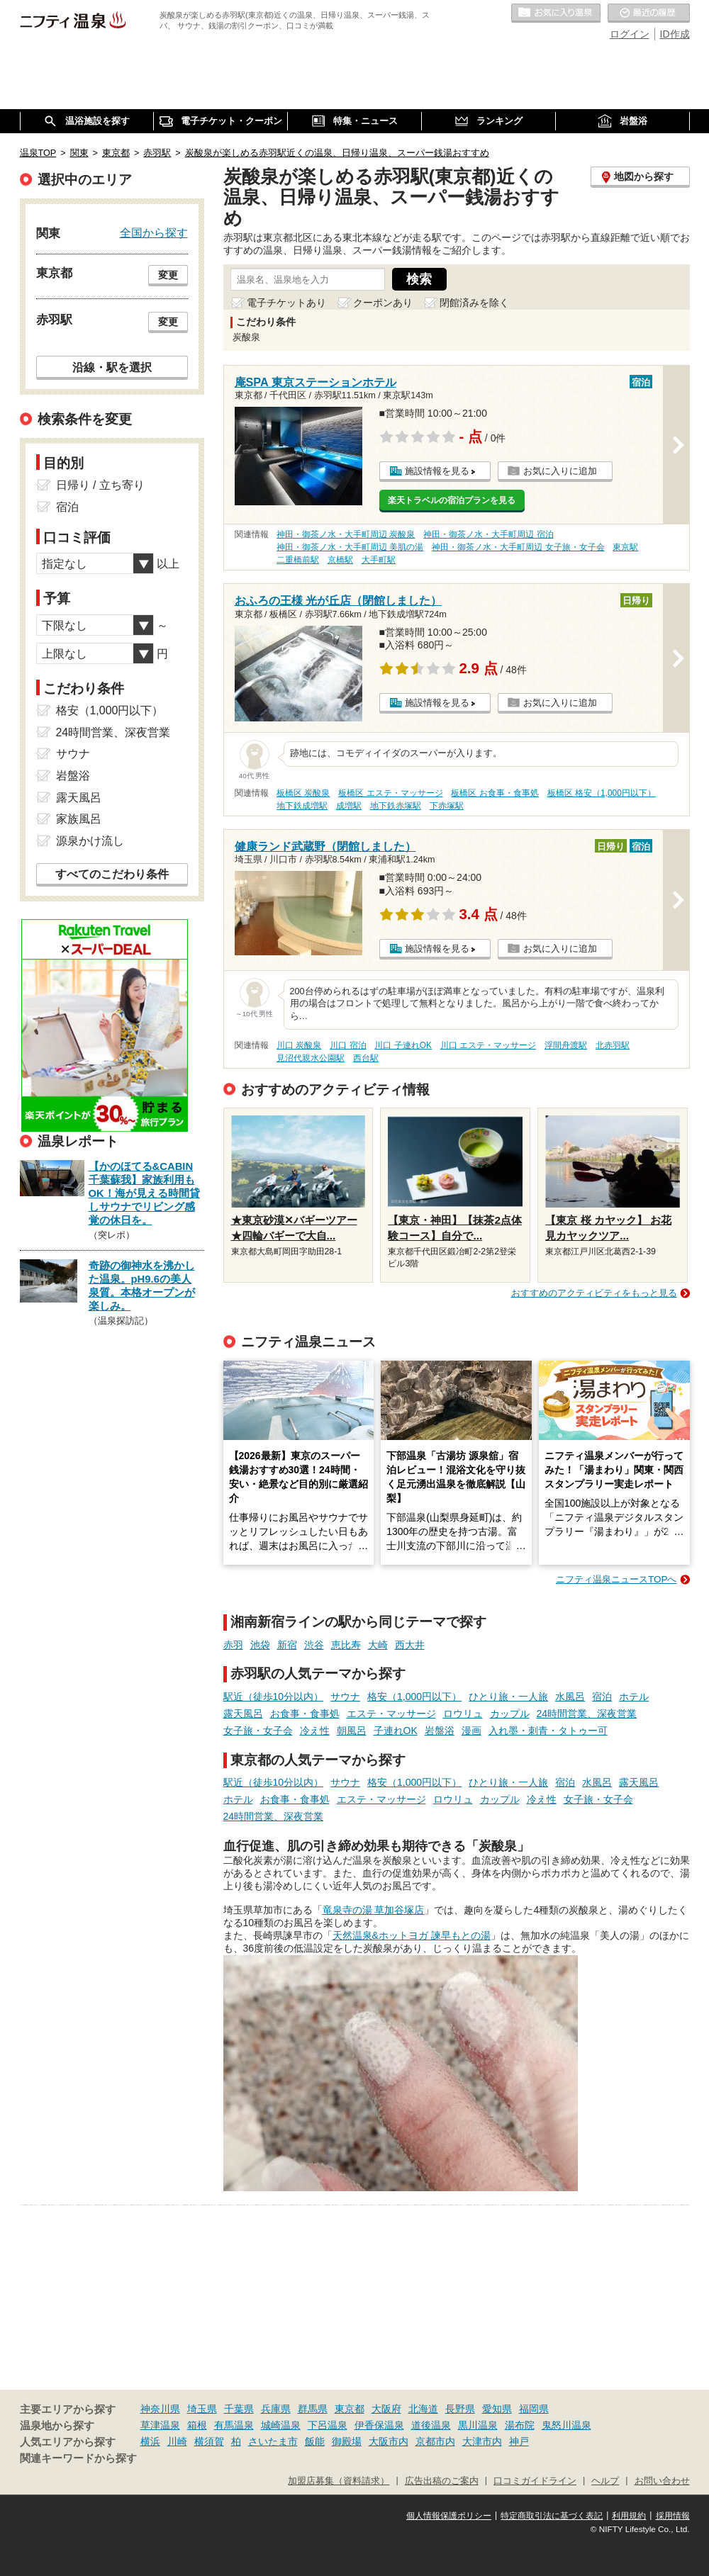  What do you see at coordinates (243, 1713) in the screenshot?
I see `露天風呂` at bounding box center [243, 1713].